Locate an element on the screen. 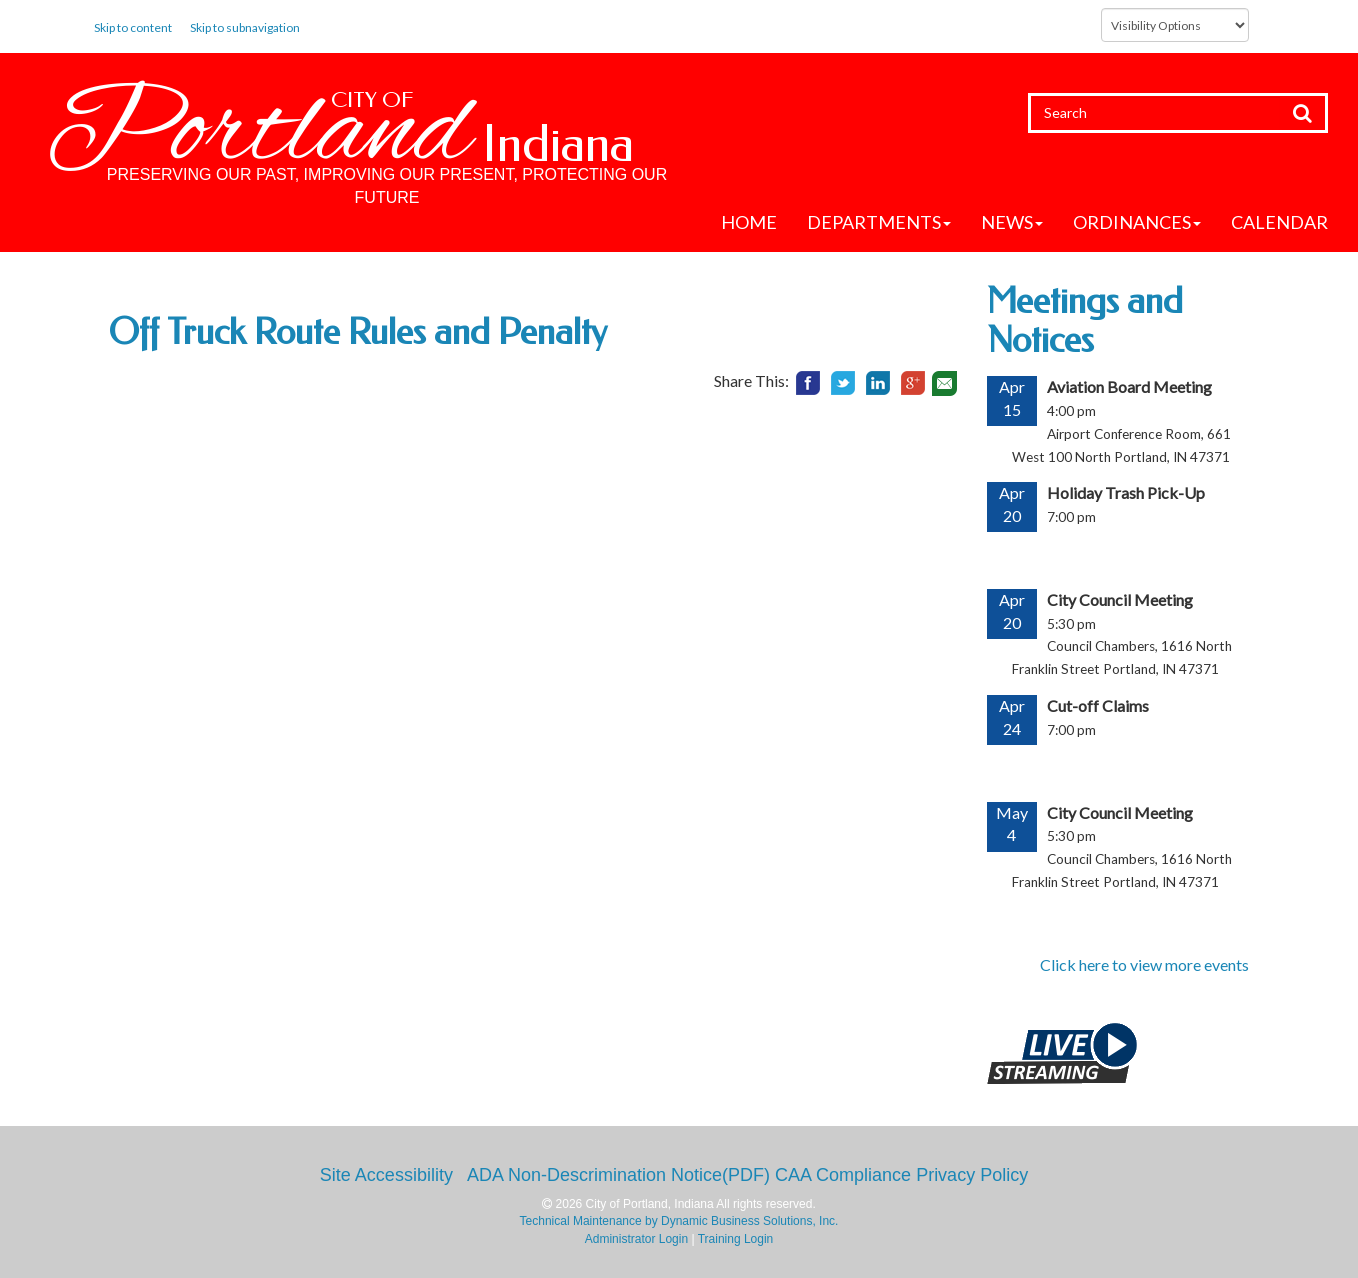 The width and height of the screenshot is (1358, 1278). News is located at coordinates (1012, 222).